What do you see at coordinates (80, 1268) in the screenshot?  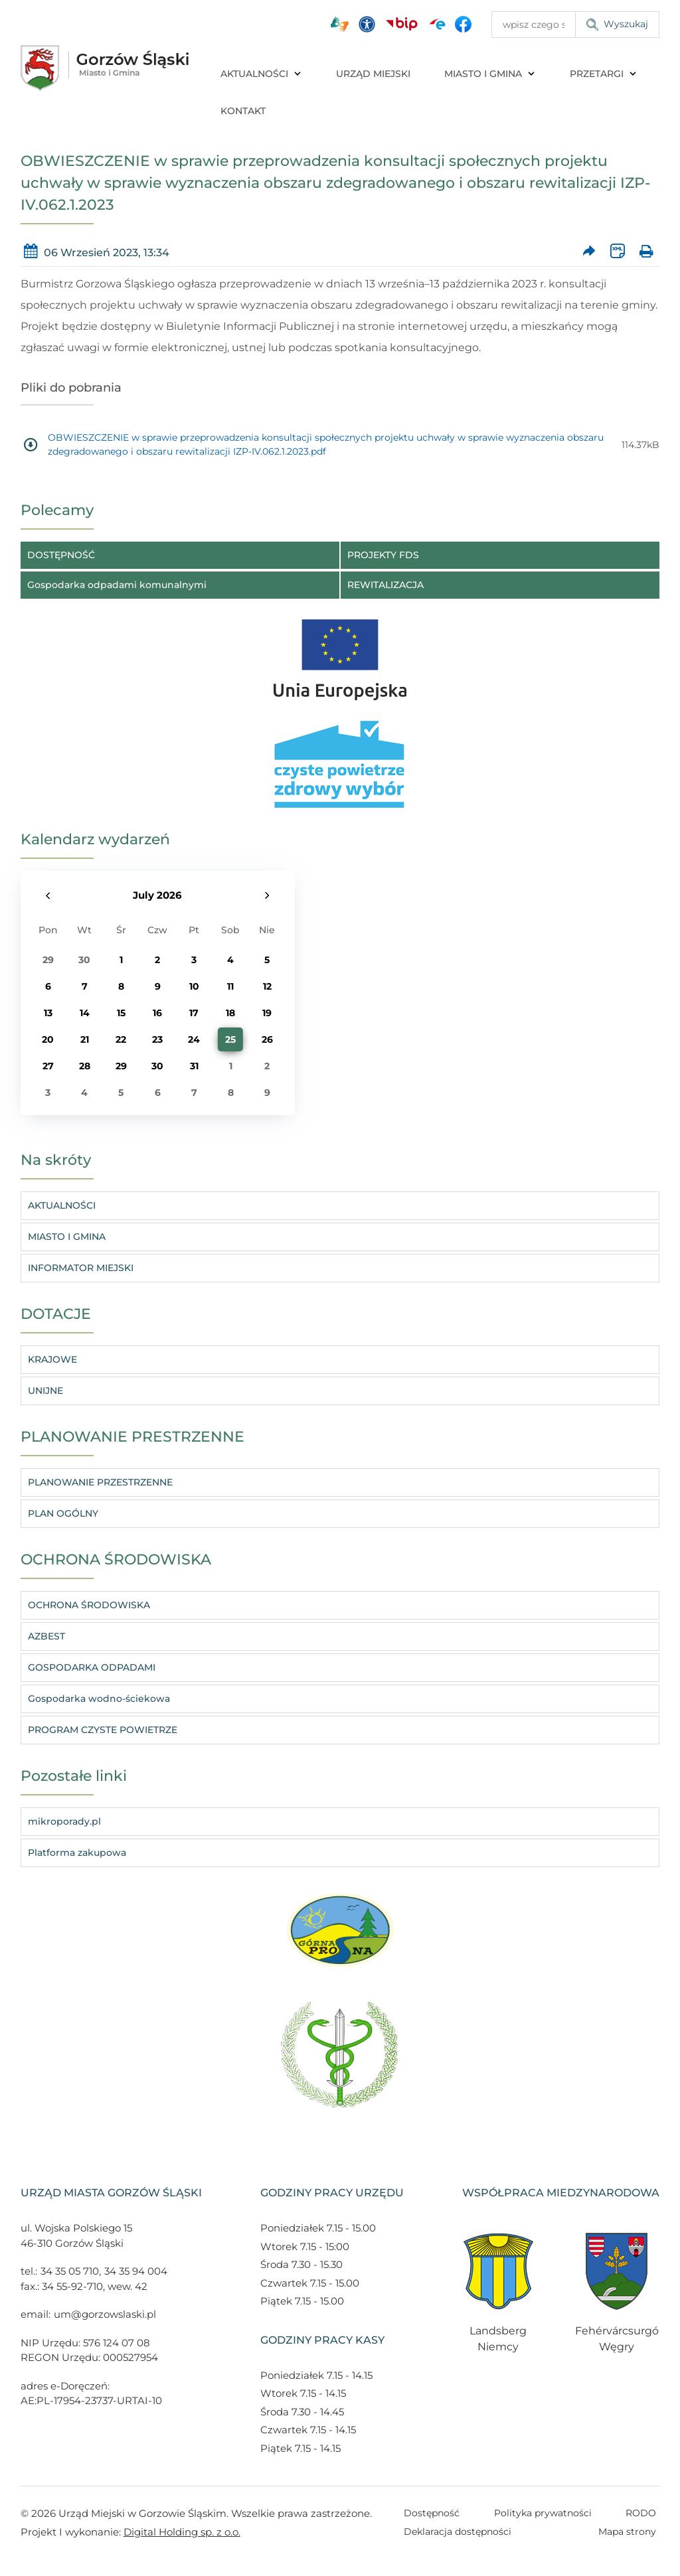 I see `INFORMATOR MIEJSKI` at bounding box center [80, 1268].